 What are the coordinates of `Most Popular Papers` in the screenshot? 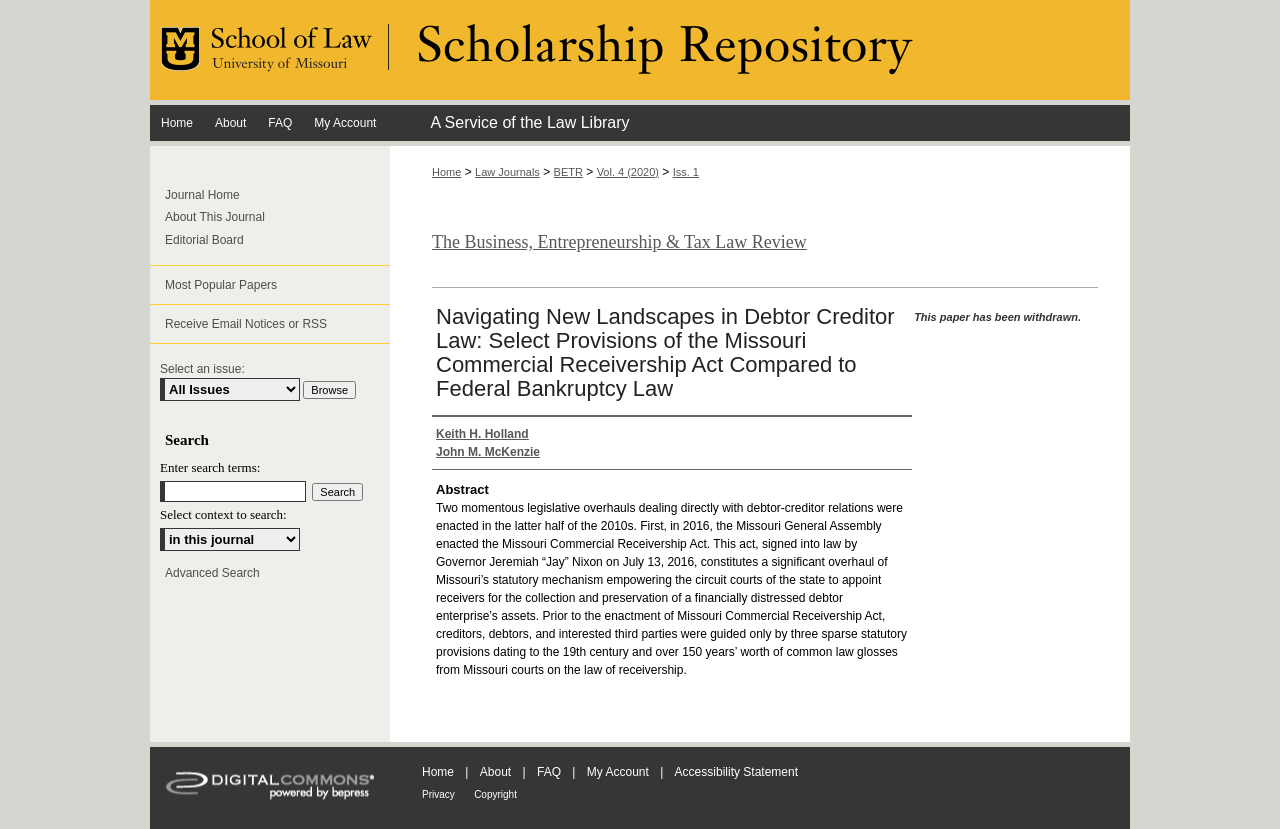 It's located at (221, 285).